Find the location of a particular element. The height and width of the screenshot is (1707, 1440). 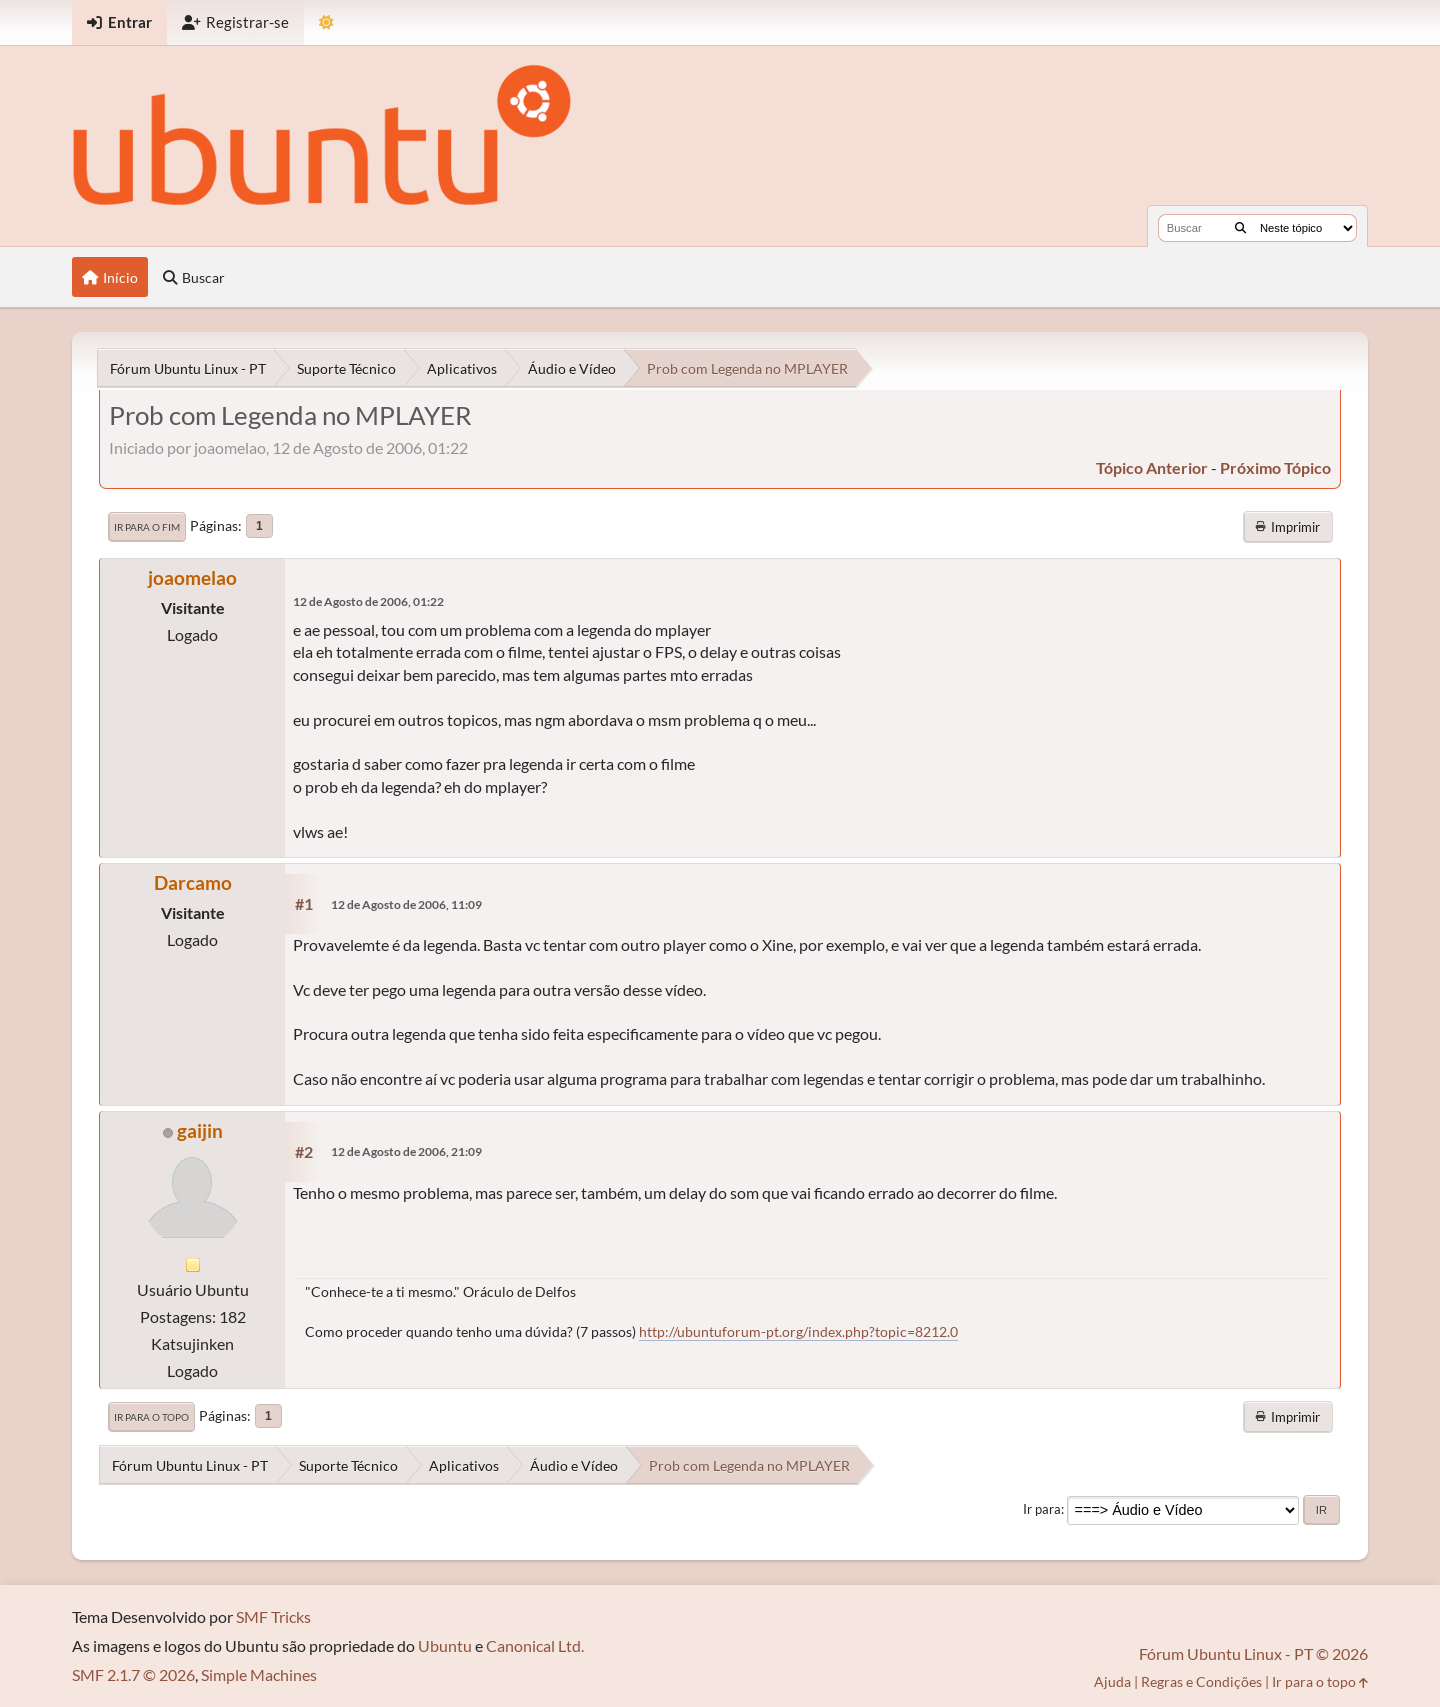

SMF Tricks is located at coordinates (273, 1616).